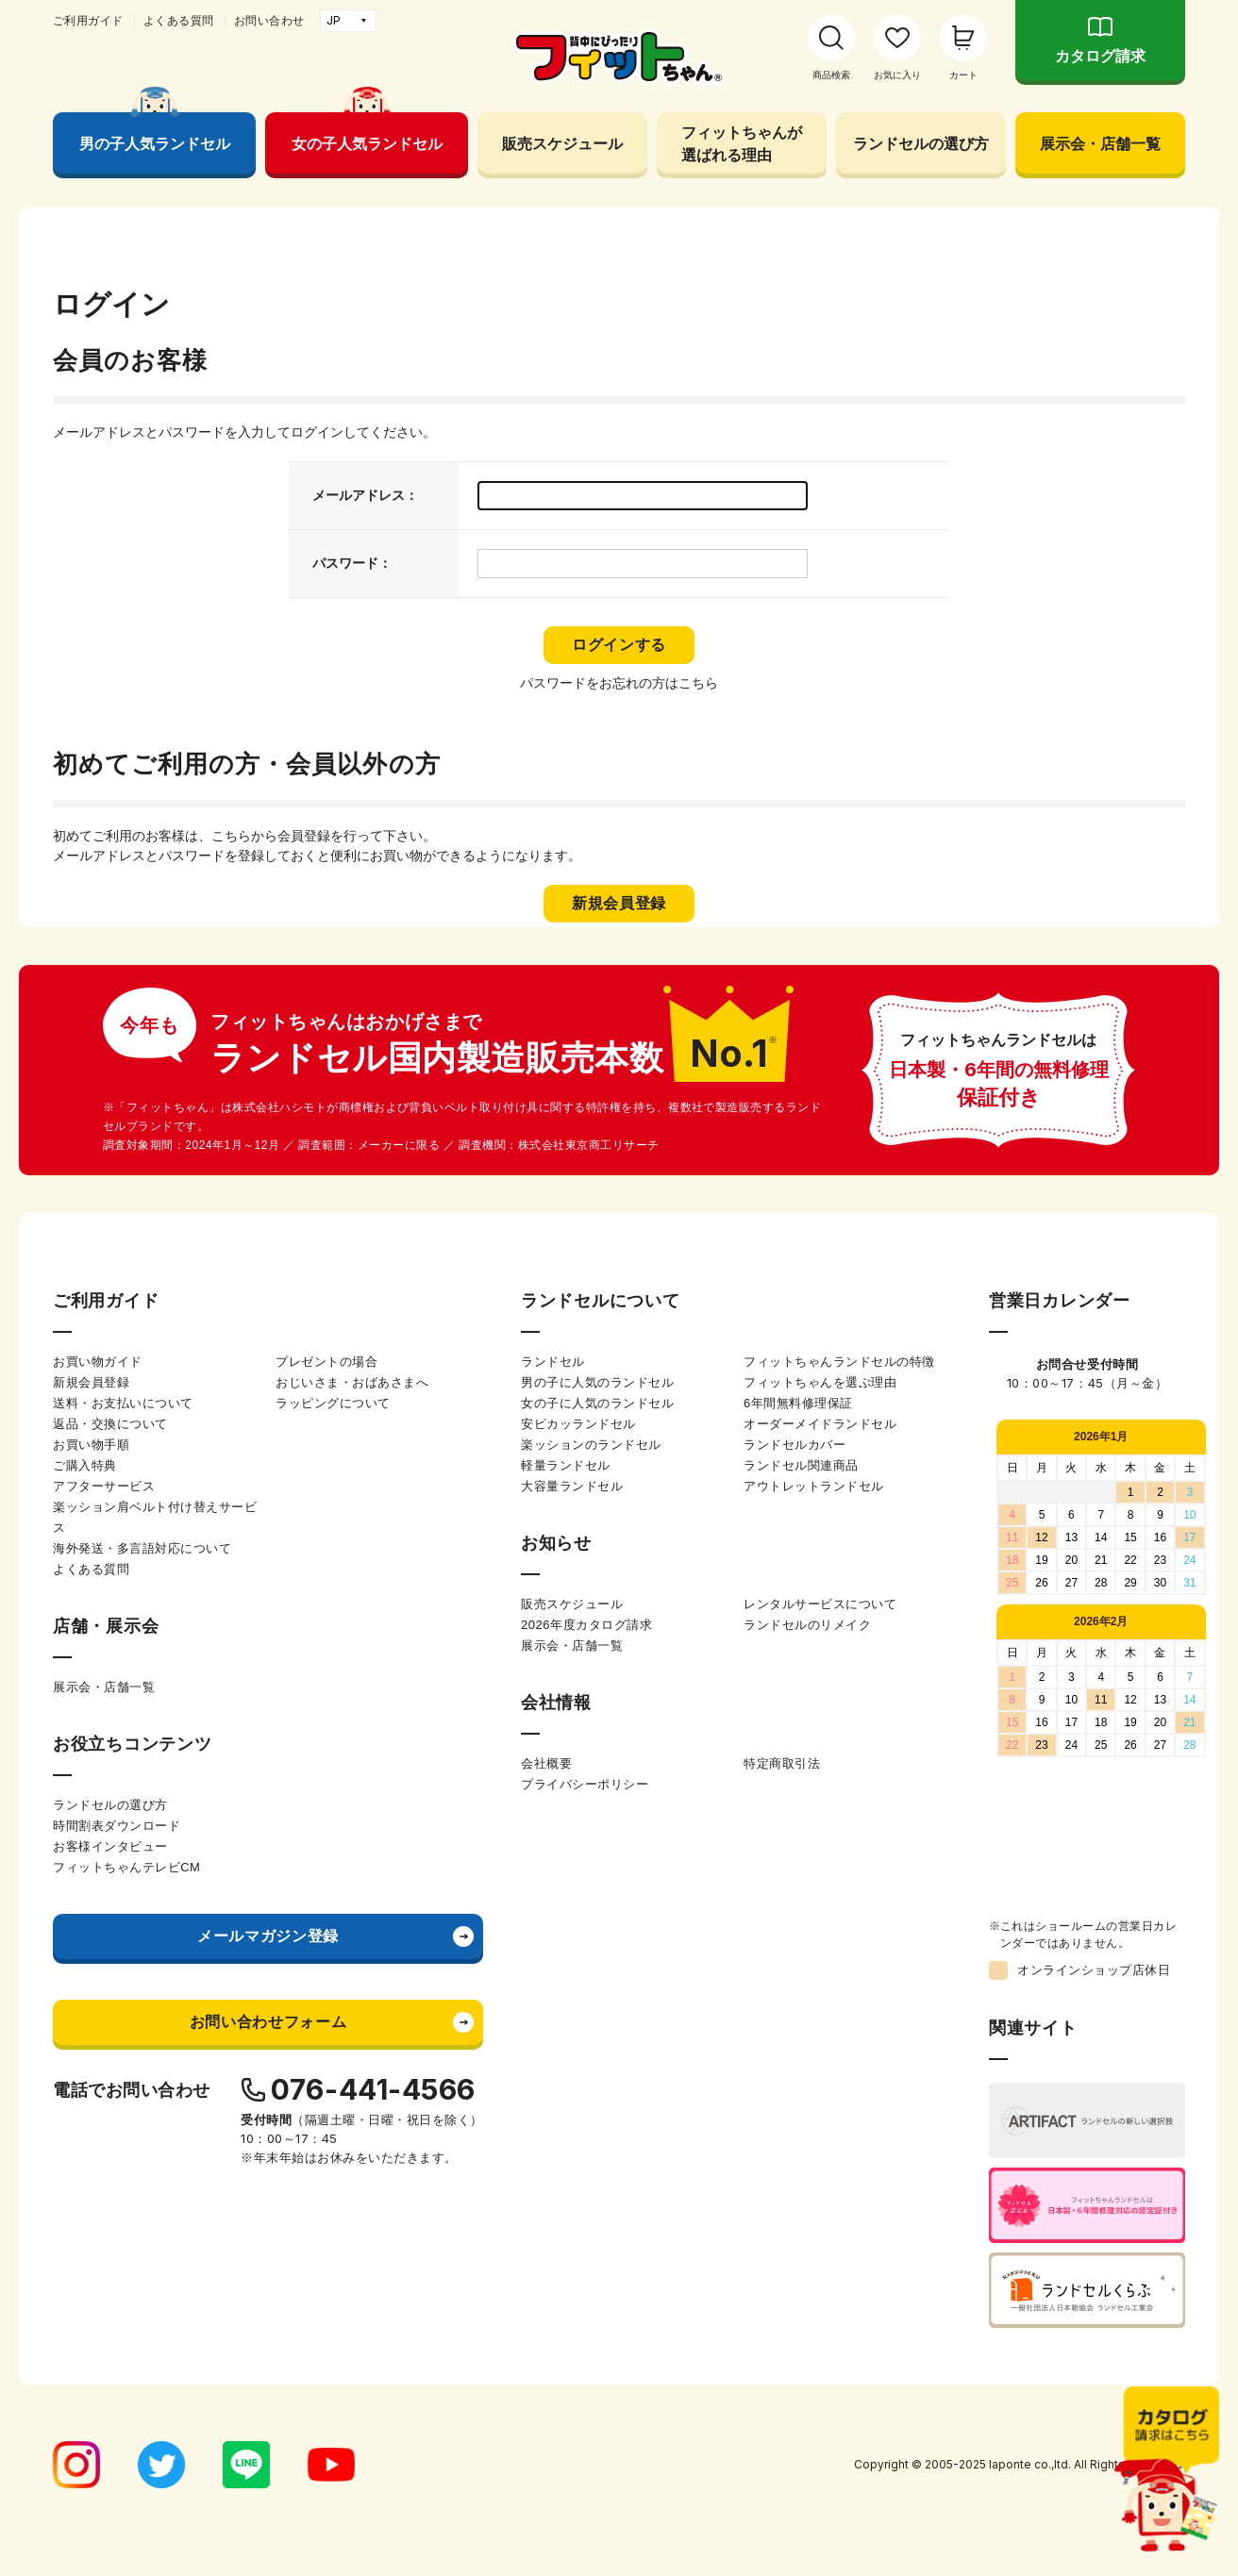  What do you see at coordinates (85, 1465) in the screenshot?
I see `ご購入特典` at bounding box center [85, 1465].